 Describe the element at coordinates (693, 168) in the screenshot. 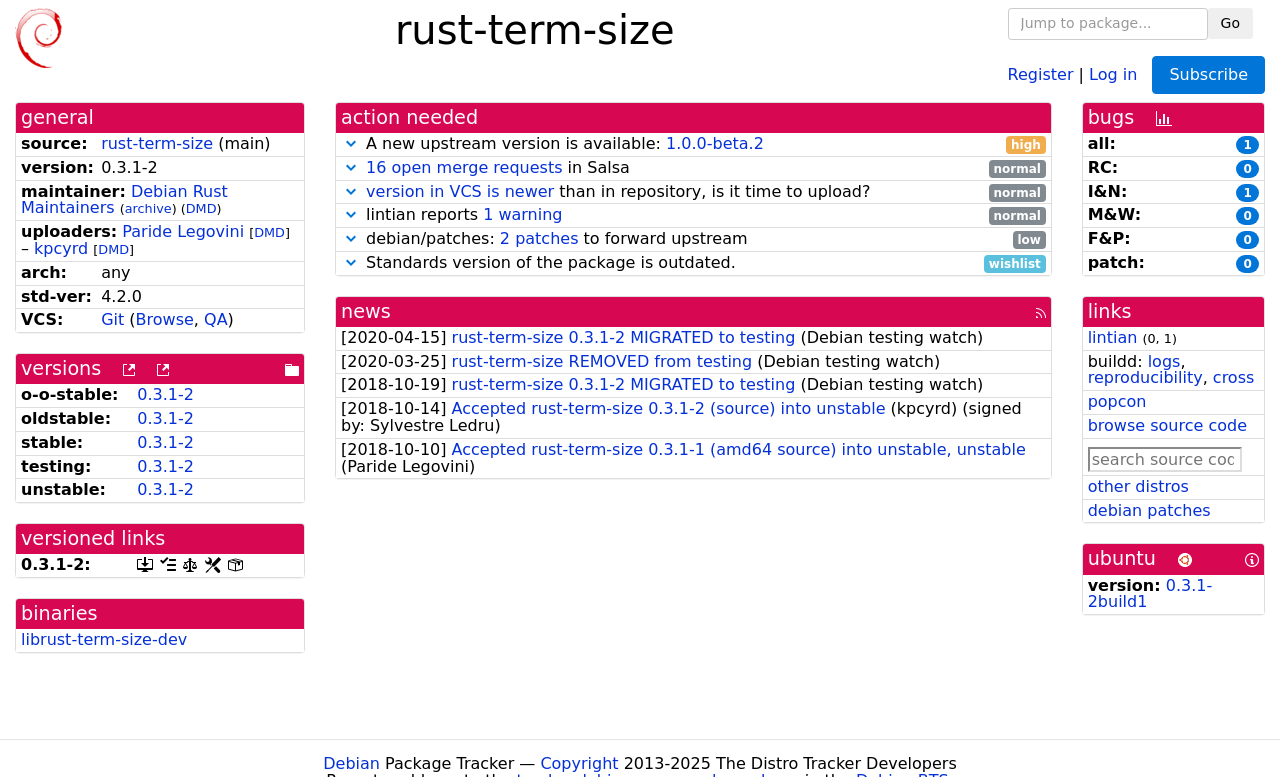

I see `in Salsa` at that location.